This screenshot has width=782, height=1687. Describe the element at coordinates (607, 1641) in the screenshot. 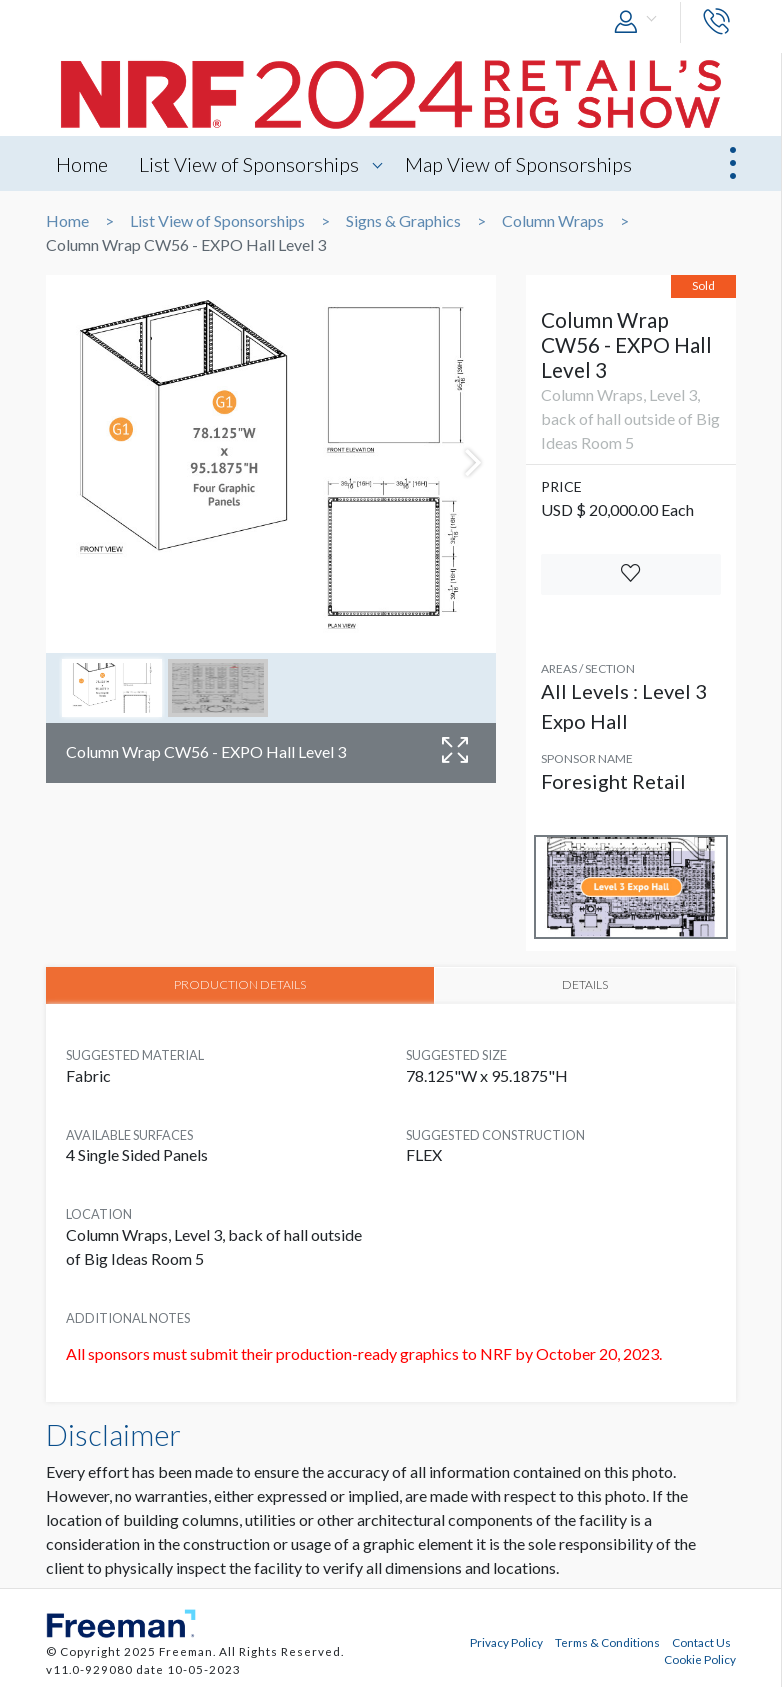

I see `Terms & Conditions` at that location.